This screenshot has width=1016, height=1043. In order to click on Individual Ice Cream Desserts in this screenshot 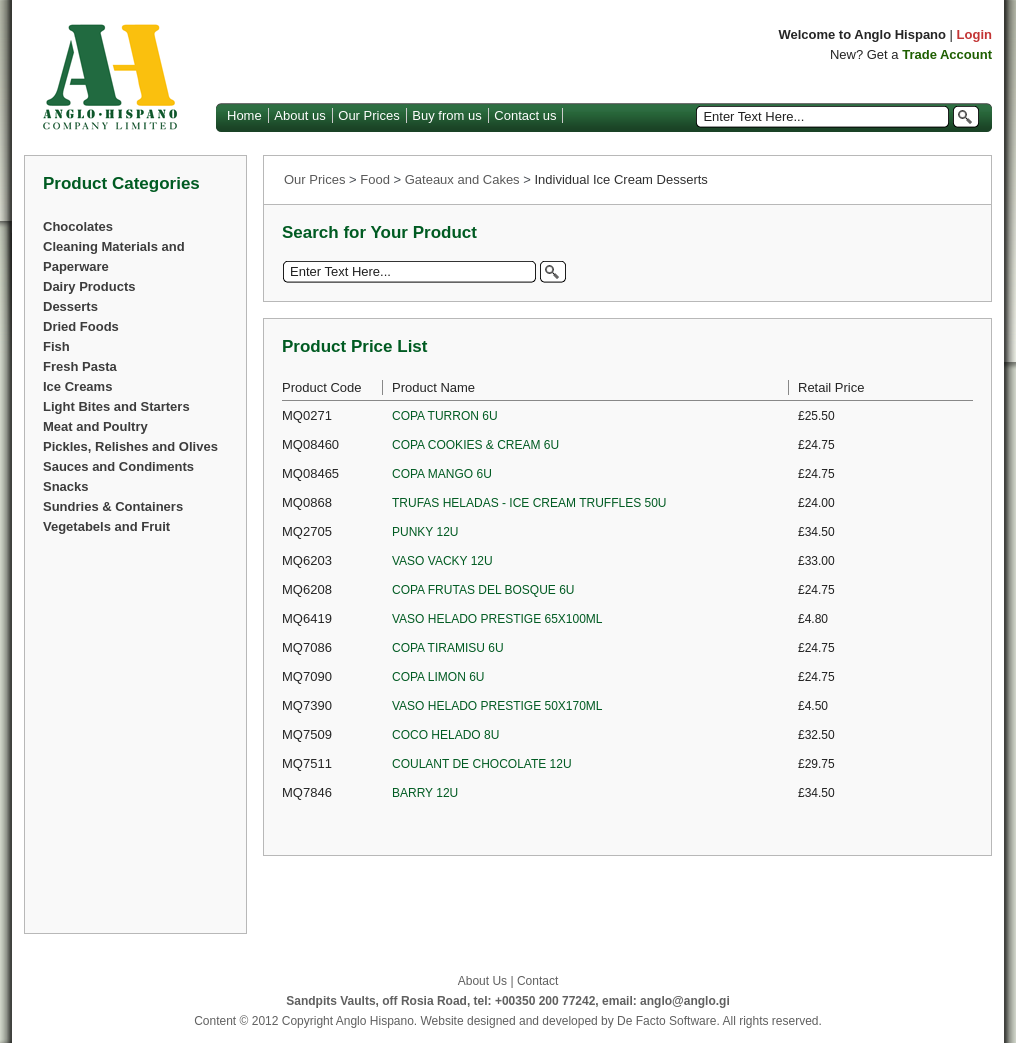, I will do `click(620, 179)`.